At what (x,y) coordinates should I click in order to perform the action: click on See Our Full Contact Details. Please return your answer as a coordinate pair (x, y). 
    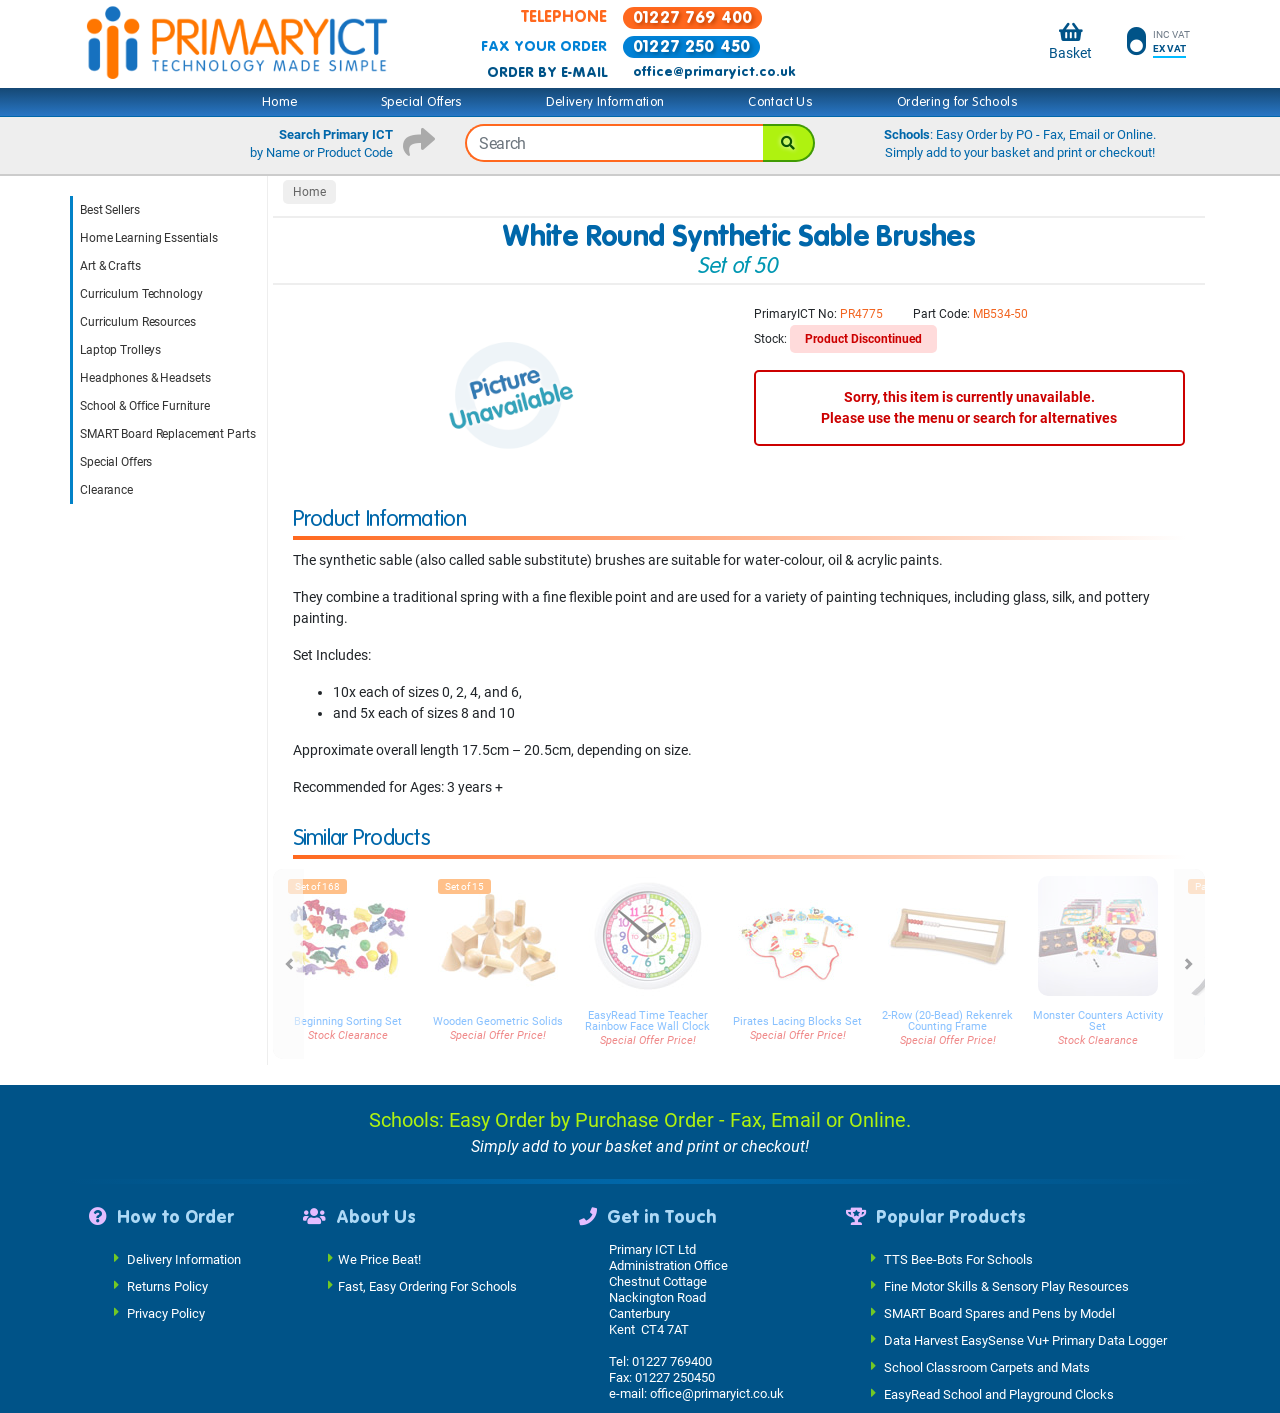
    Looking at the image, I should click on (693, 1401).